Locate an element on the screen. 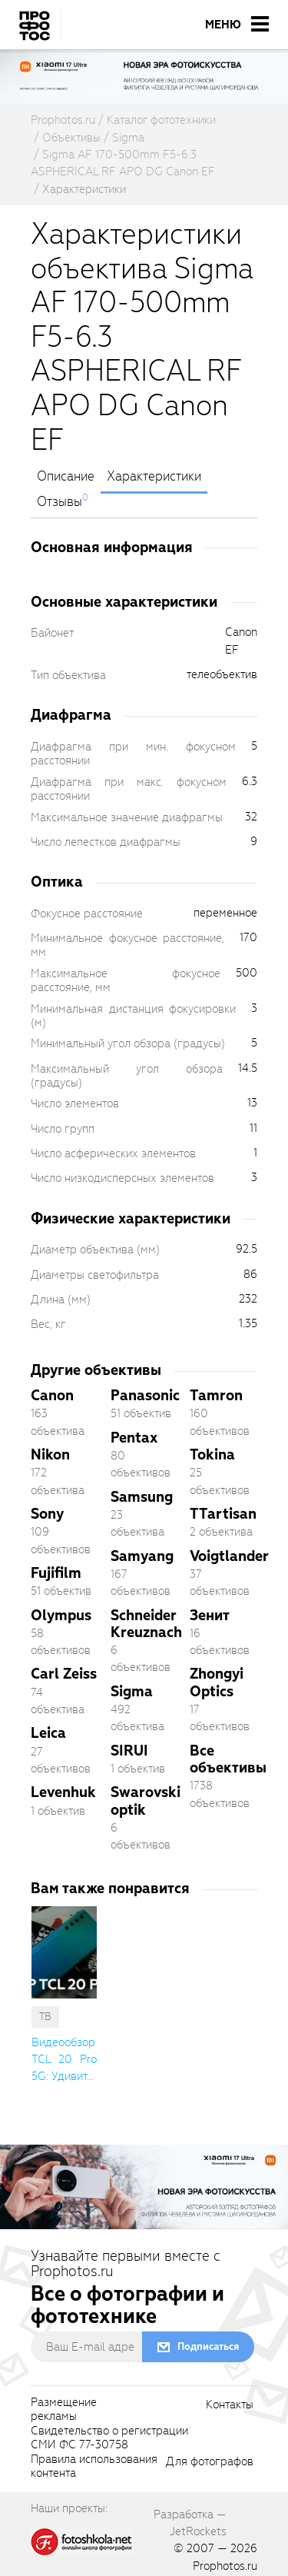 The height and width of the screenshot is (2576, 288). Разработка — JetRockets is located at coordinates (190, 2523).